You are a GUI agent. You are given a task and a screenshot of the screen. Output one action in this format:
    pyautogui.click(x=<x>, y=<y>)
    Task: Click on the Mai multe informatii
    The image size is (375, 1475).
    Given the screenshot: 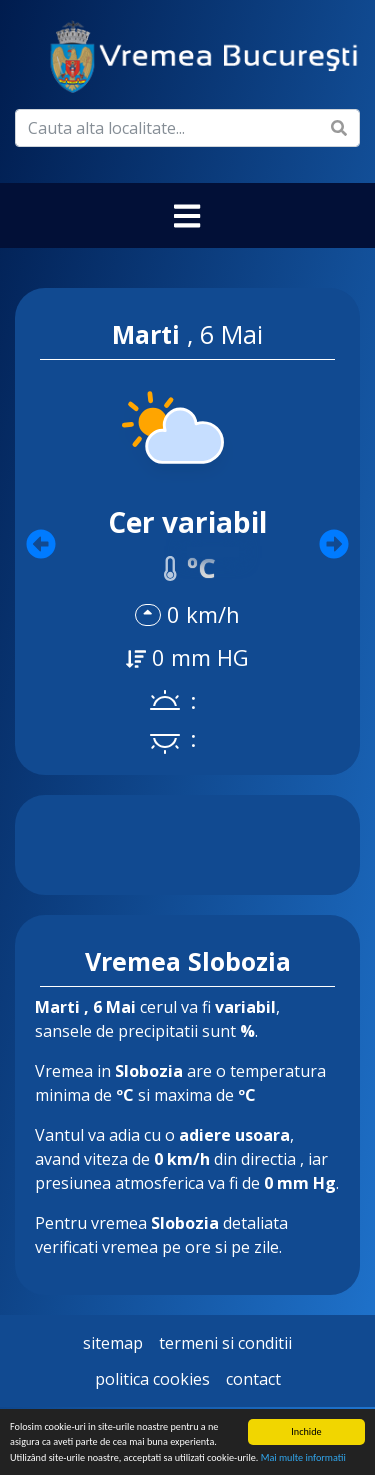 What is the action you would take?
    pyautogui.click(x=303, y=1458)
    